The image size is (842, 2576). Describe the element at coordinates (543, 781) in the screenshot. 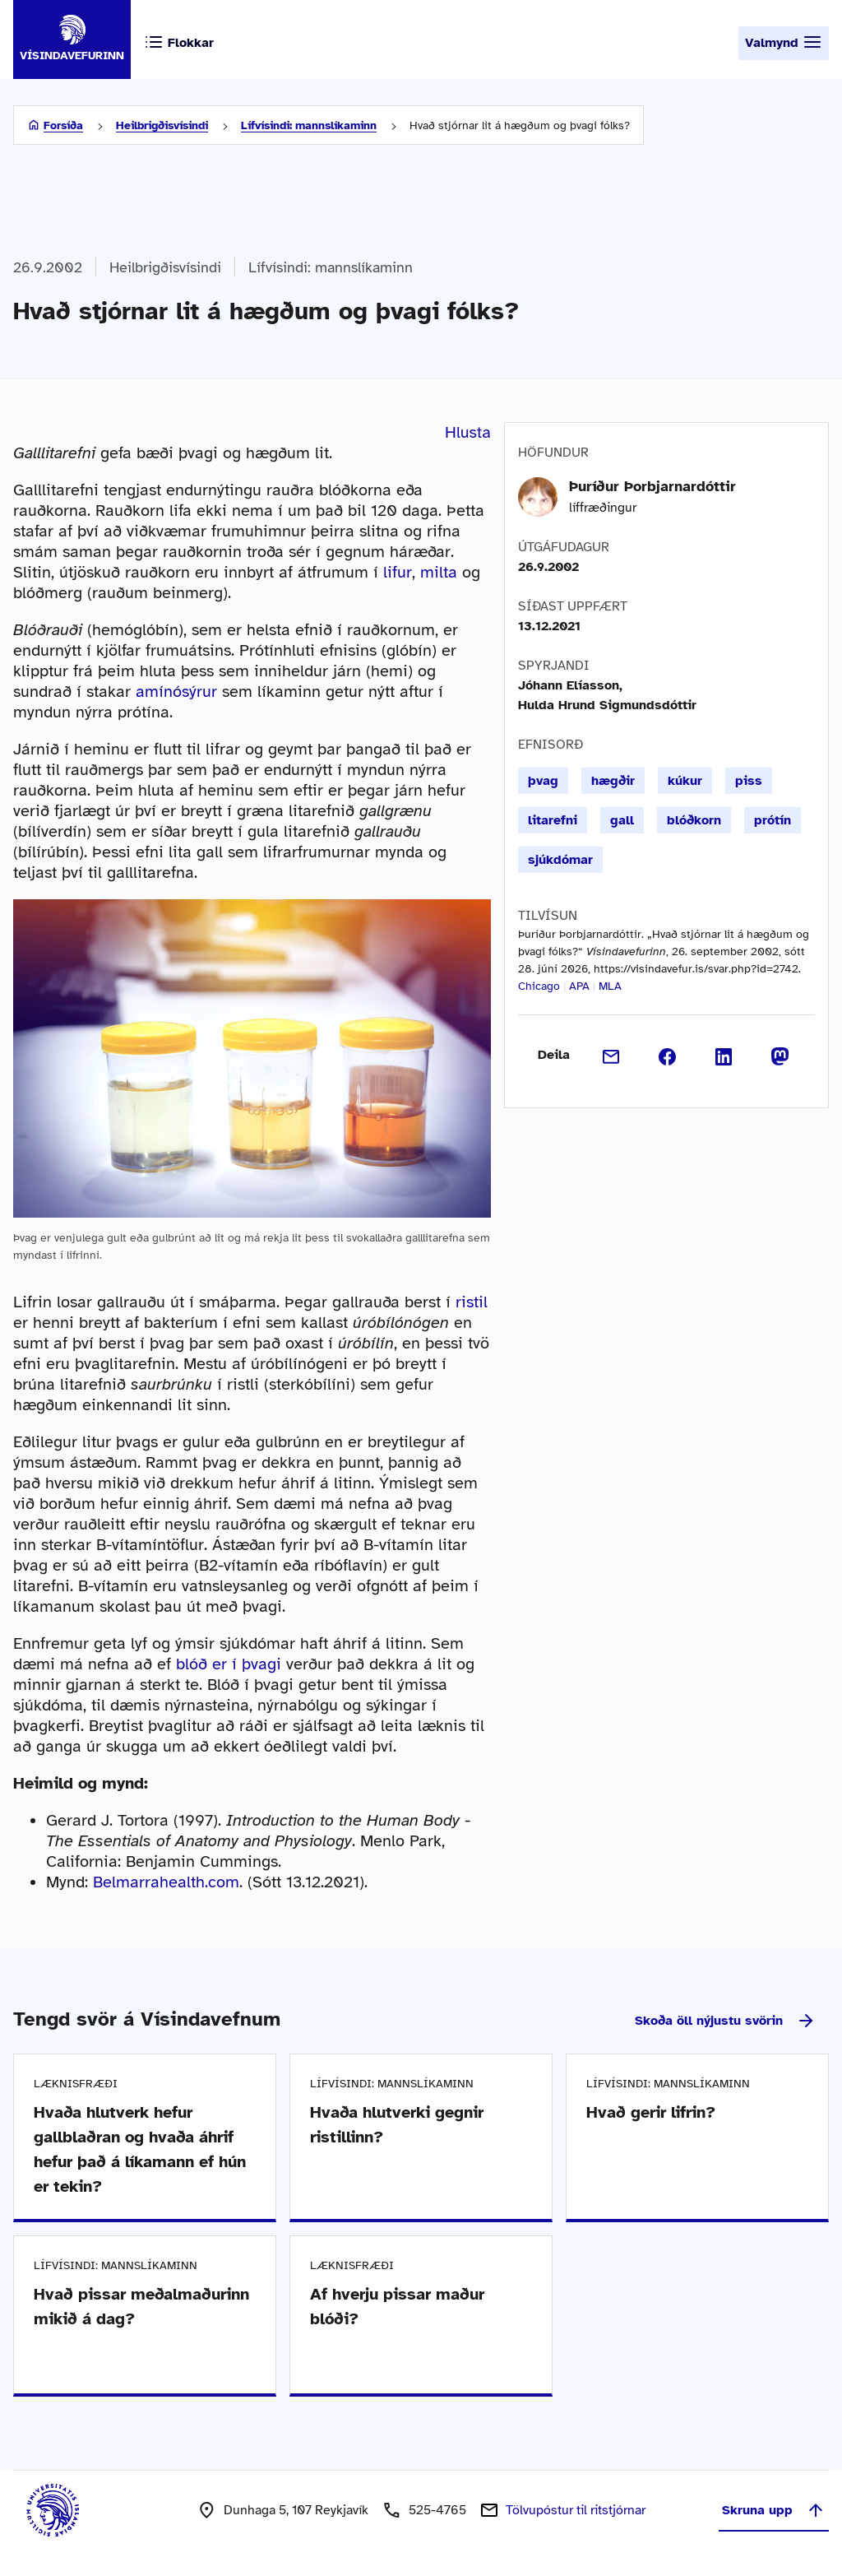

I see `þvag` at that location.